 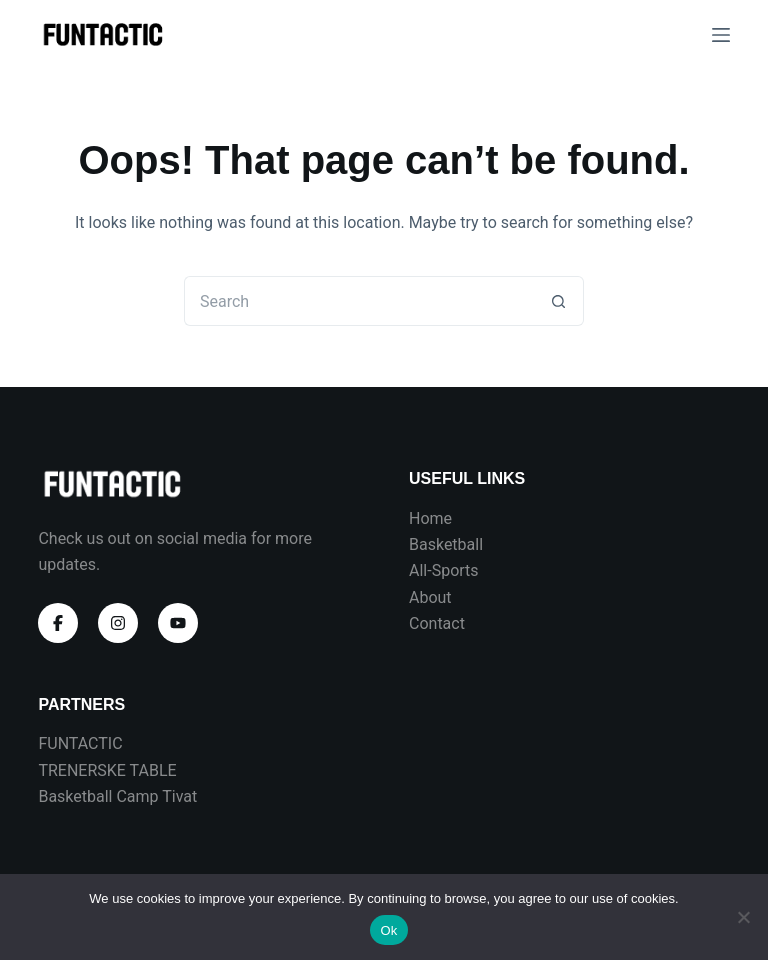 What do you see at coordinates (444, 570) in the screenshot?
I see `All-Sports` at bounding box center [444, 570].